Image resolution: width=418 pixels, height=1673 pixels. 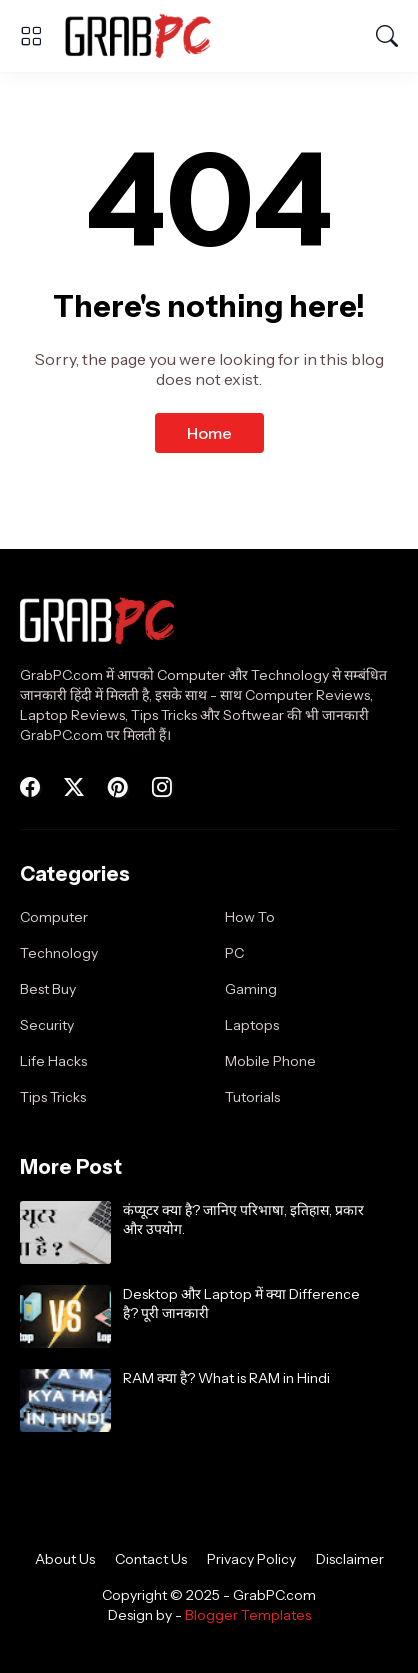 What do you see at coordinates (47, 1025) in the screenshot?
I see `Security` at bounding box center [47, 1025].